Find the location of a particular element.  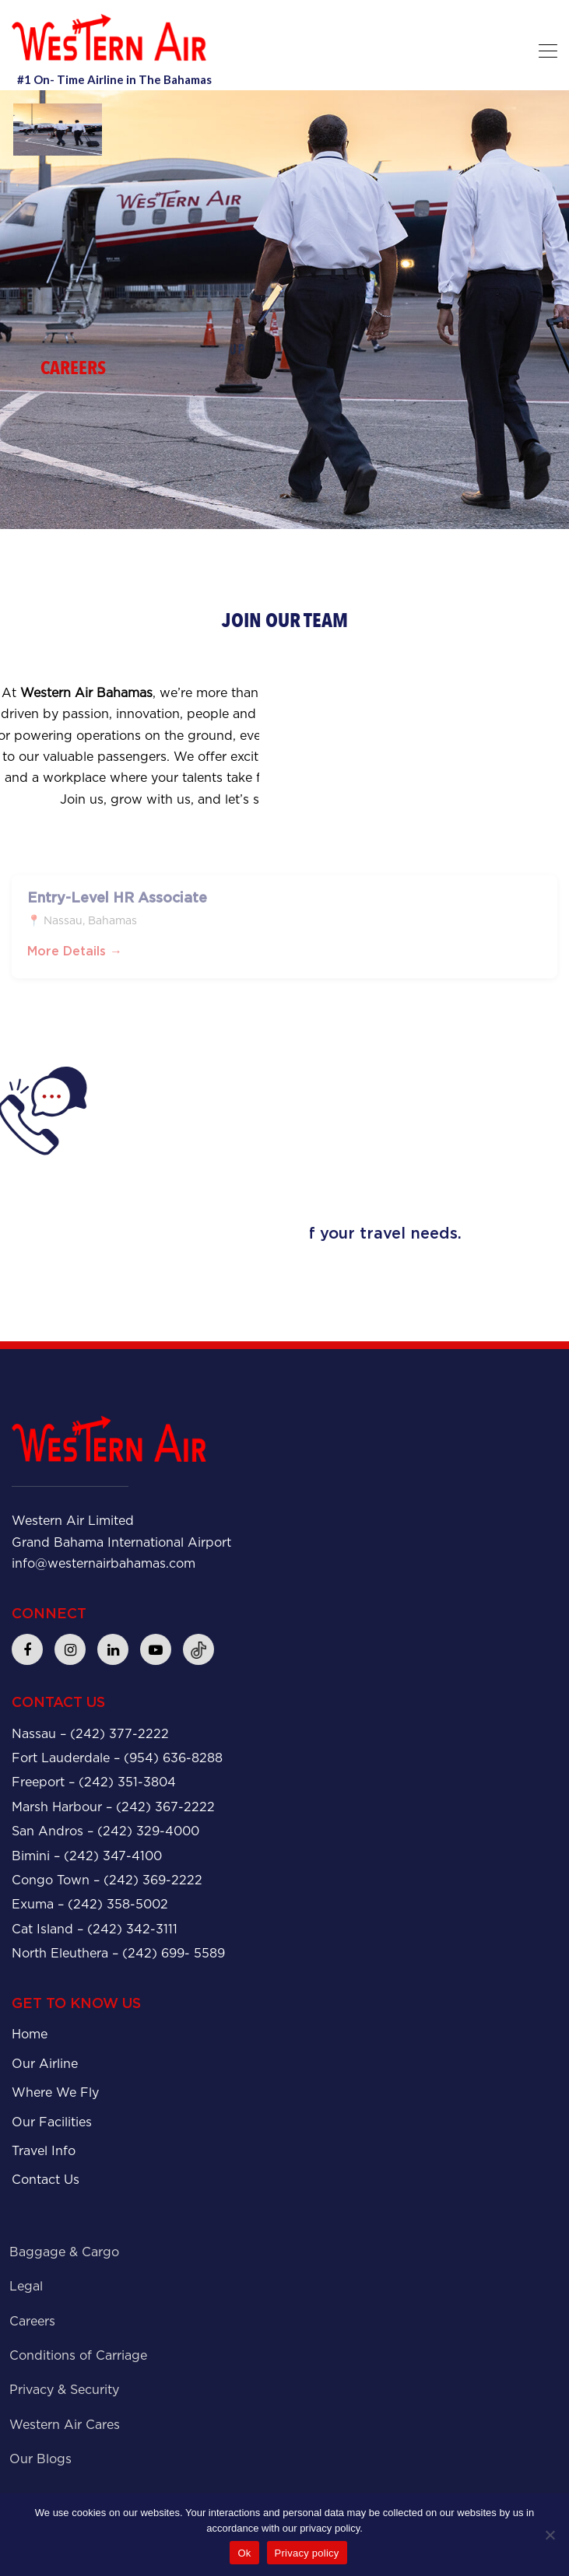

Conditions of Carriage is located at coordinates (78, 2355).